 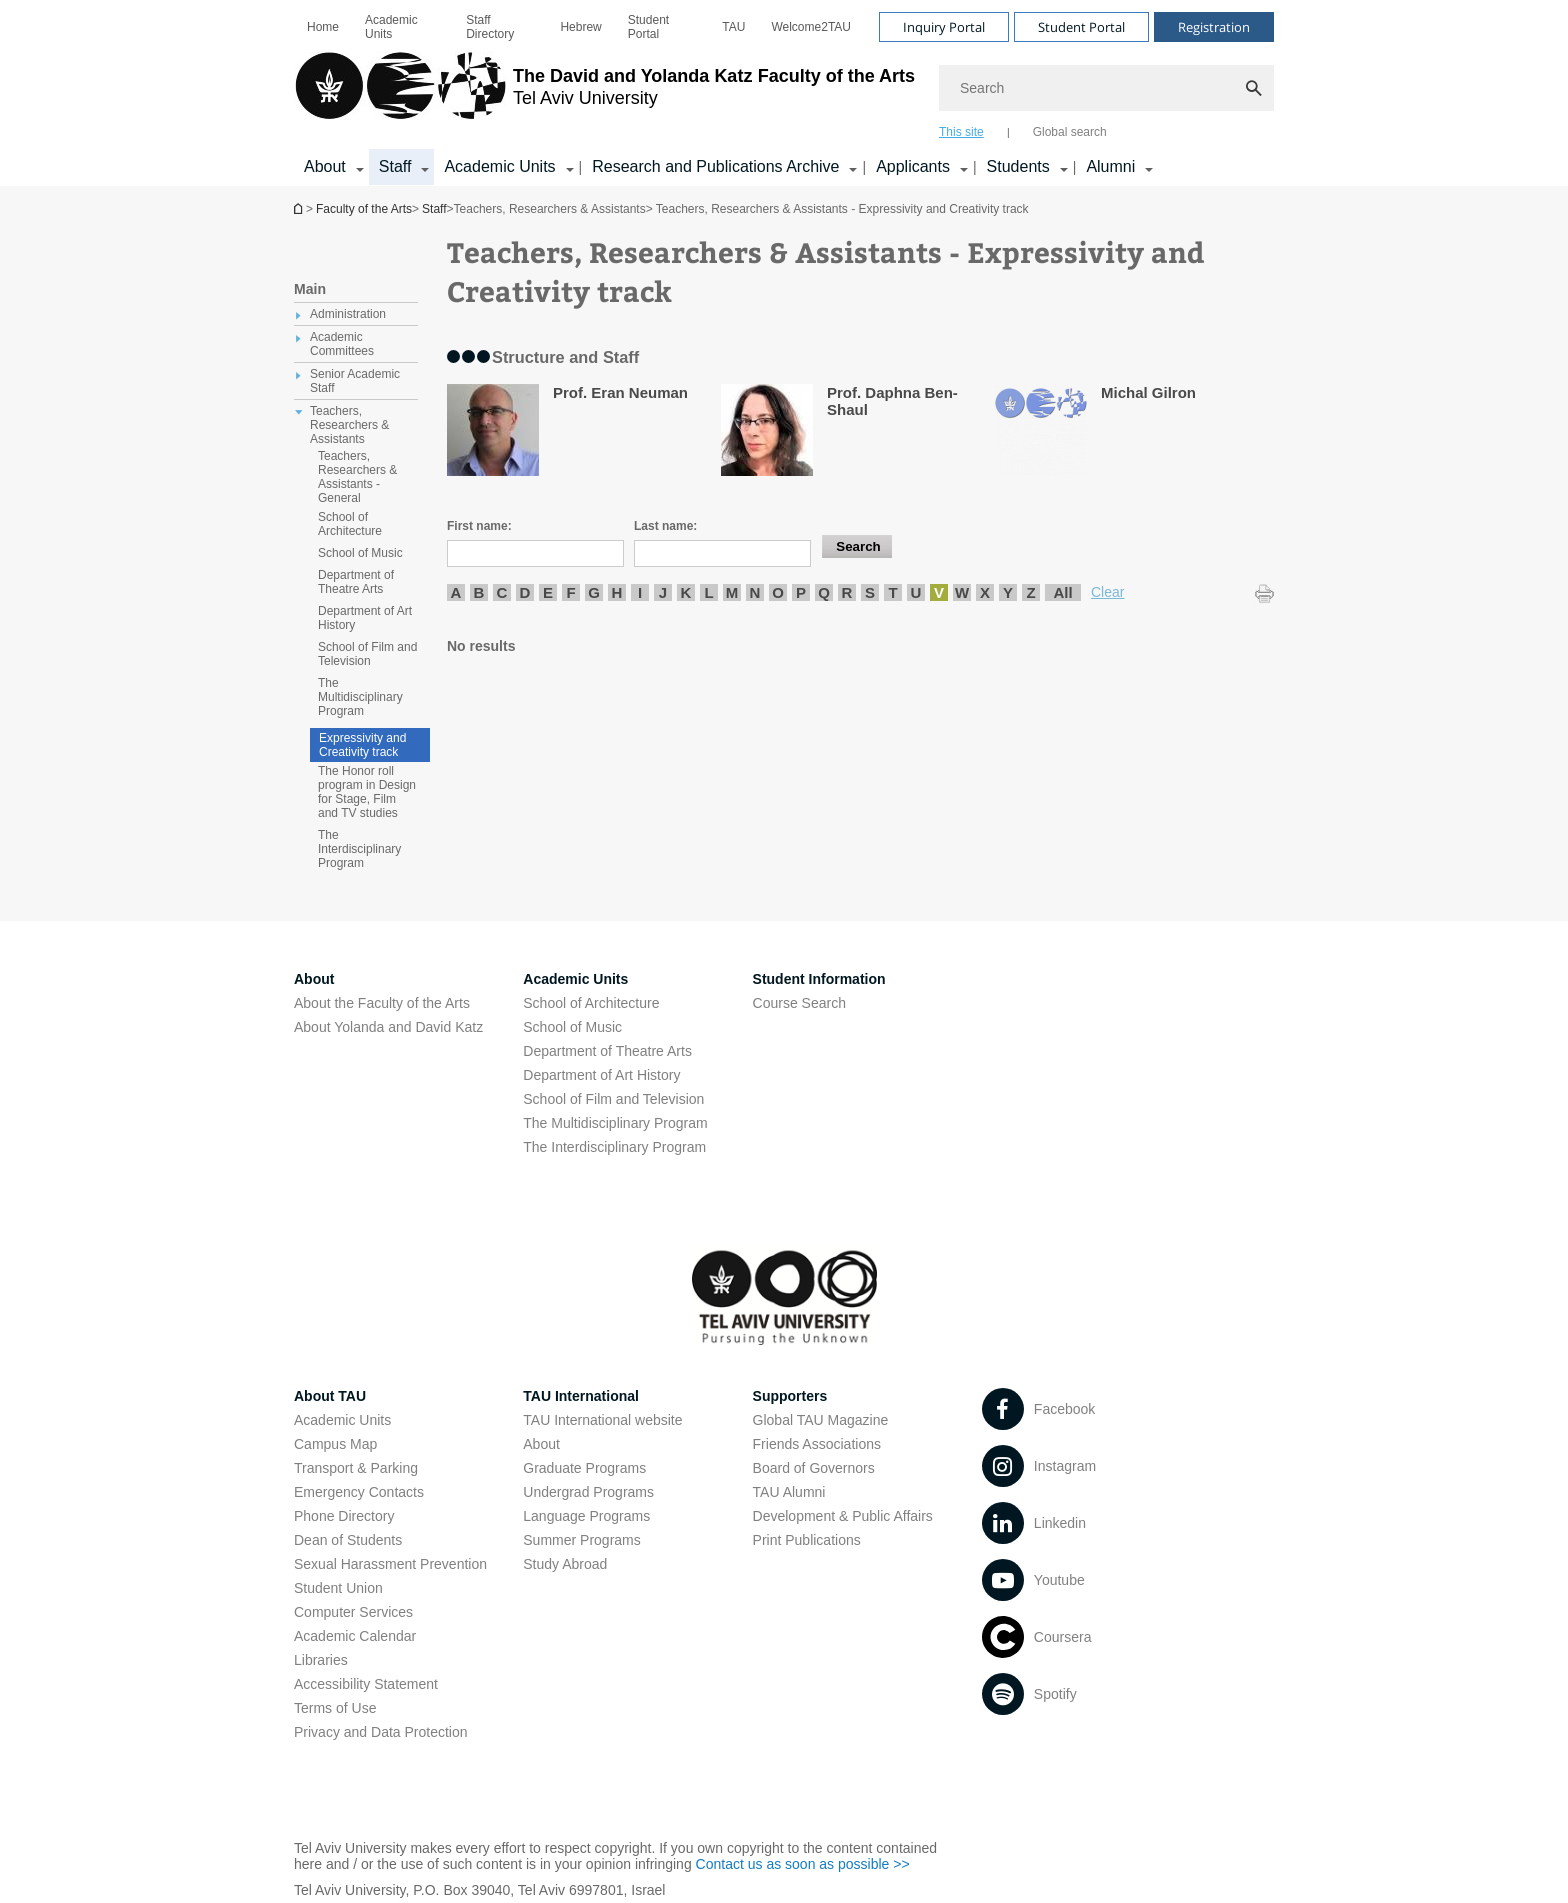 What do you see at coordinates (686, 592) in the screenshot?
I see `K [listitem]` at bounding box center [686, 592].